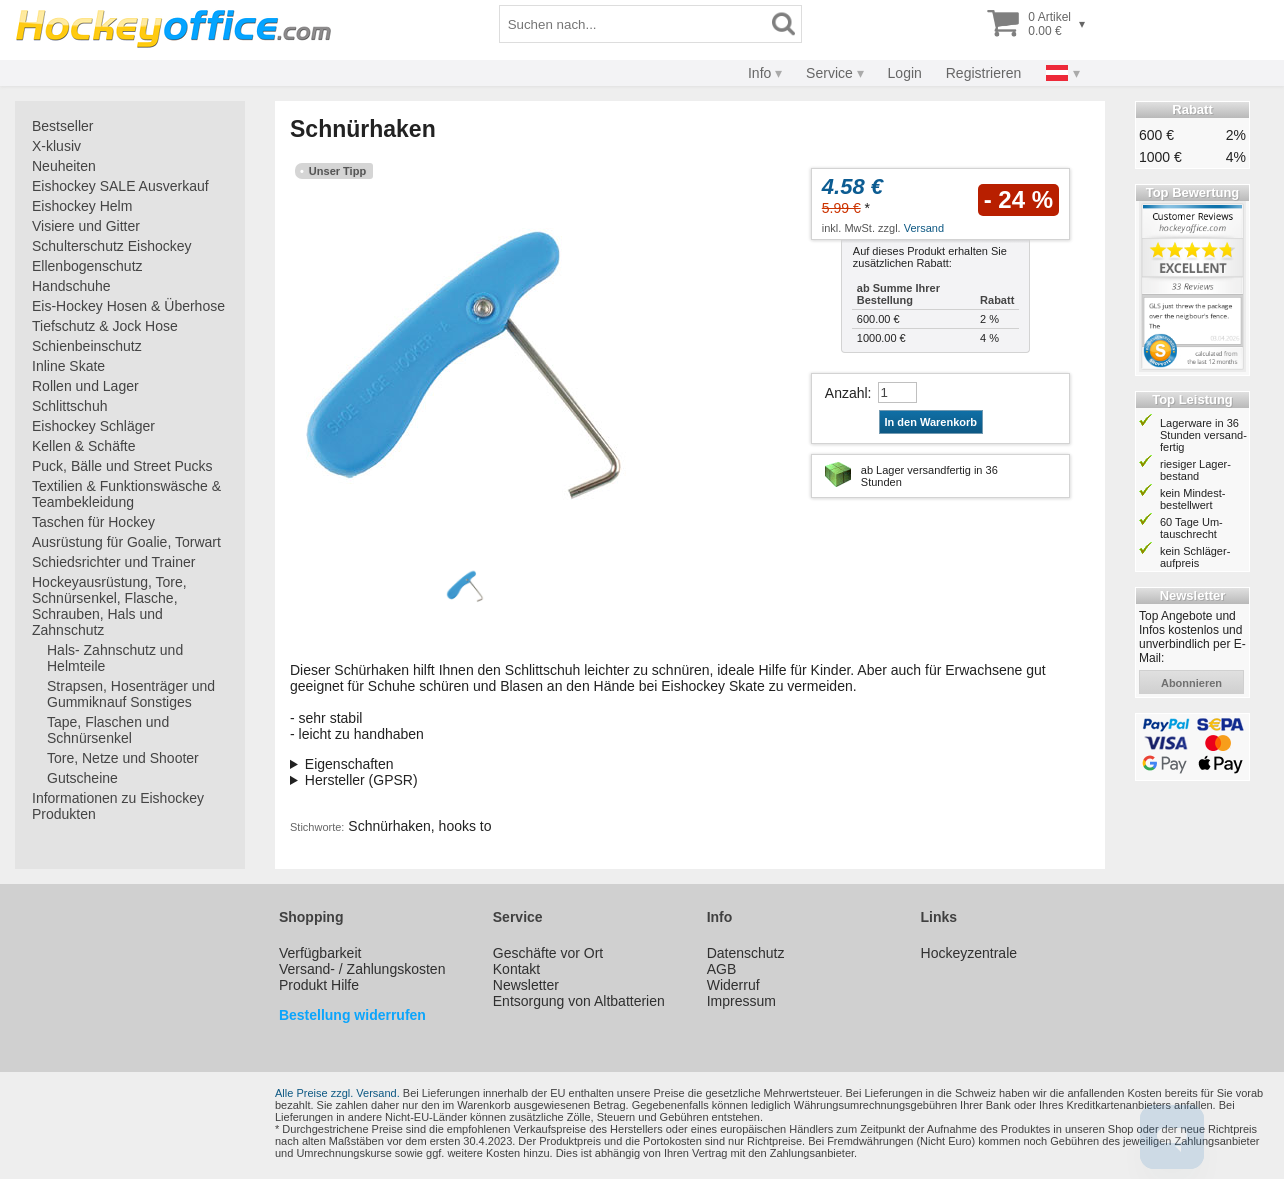 The image size is (1284, 1179). I want to click on Entsorgung von Altbatterien, so click(579, 1001).